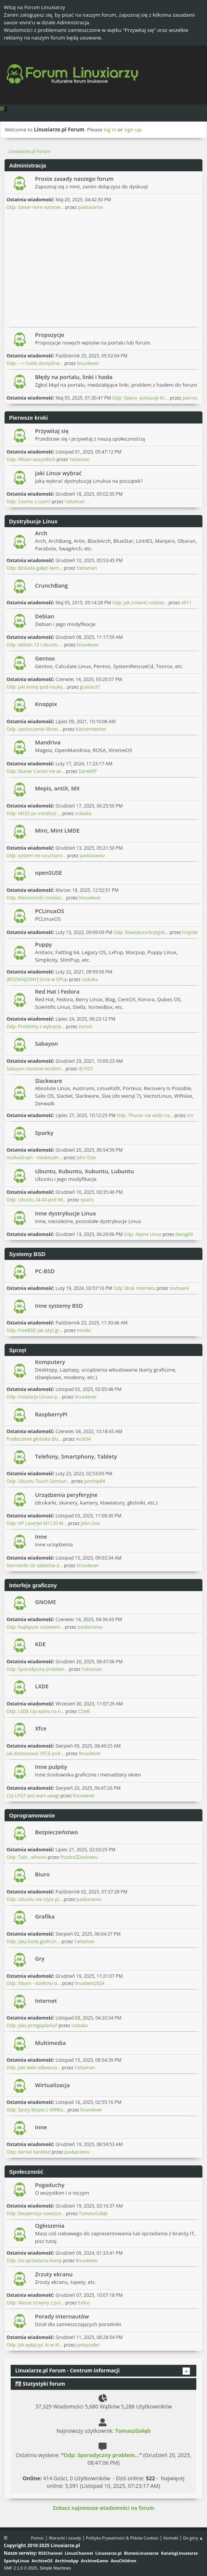  I want to click on PC-BSD, so click(44, 1271).